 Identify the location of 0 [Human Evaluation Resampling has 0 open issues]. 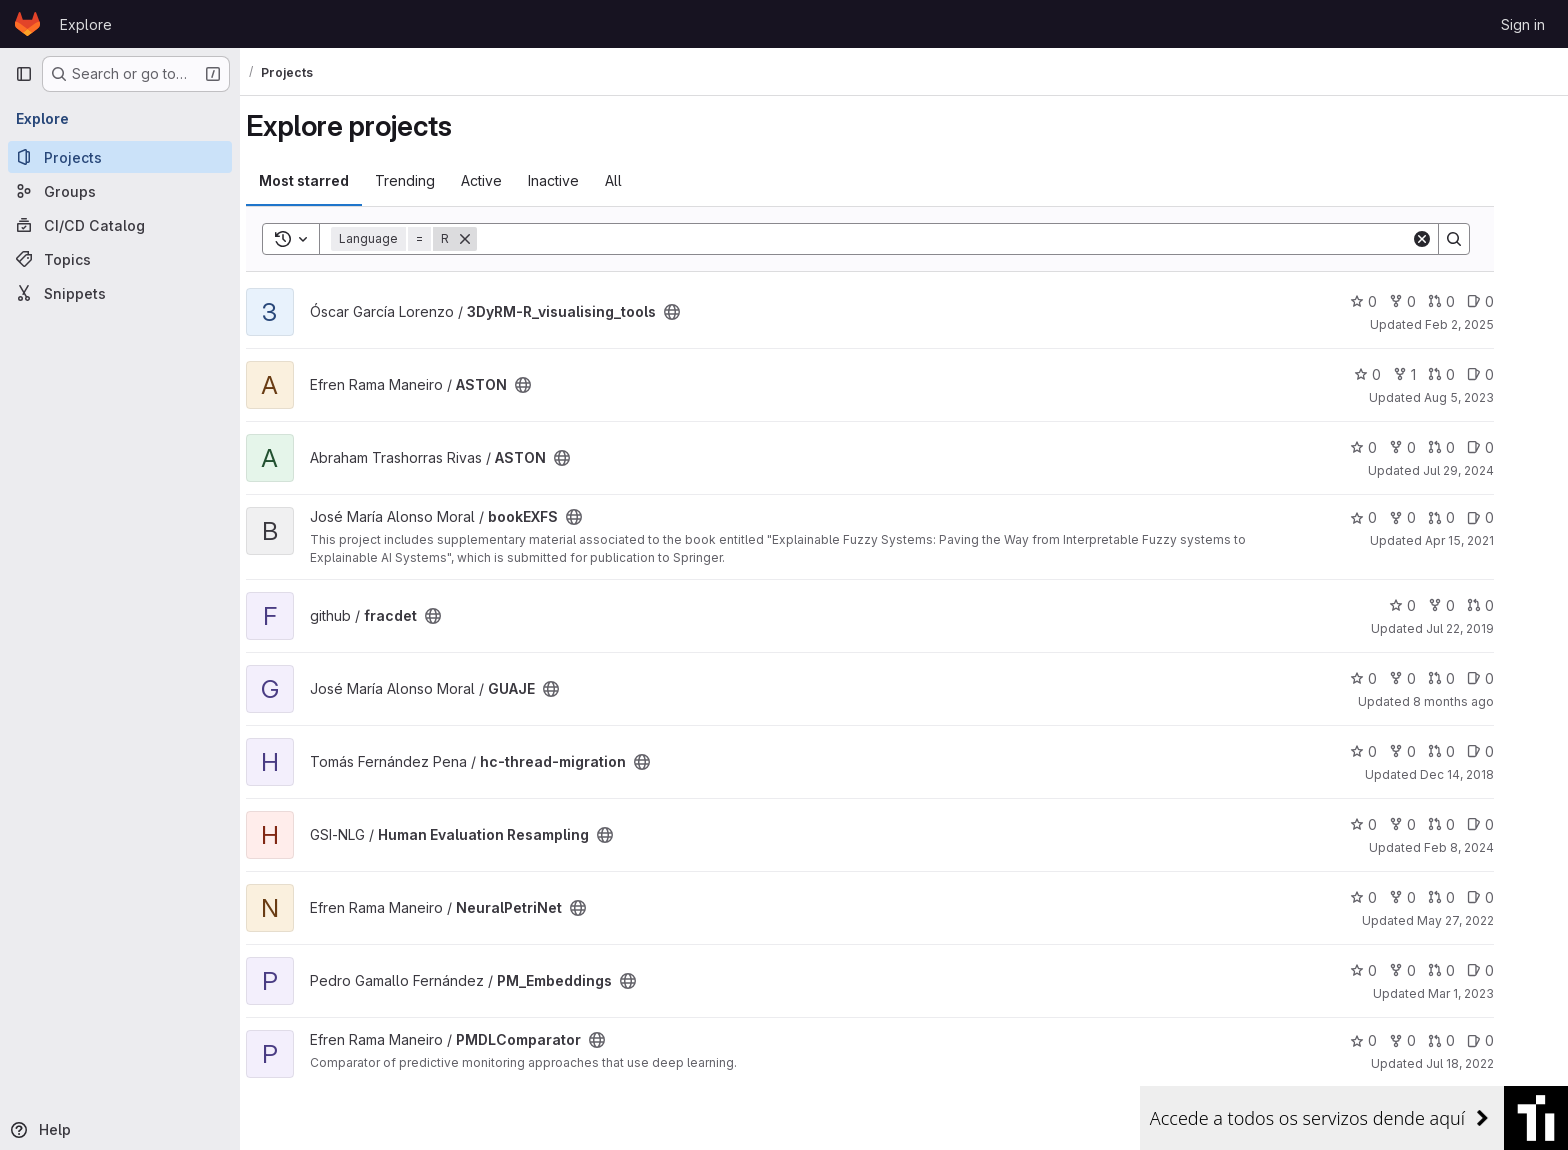
(1514, 824).